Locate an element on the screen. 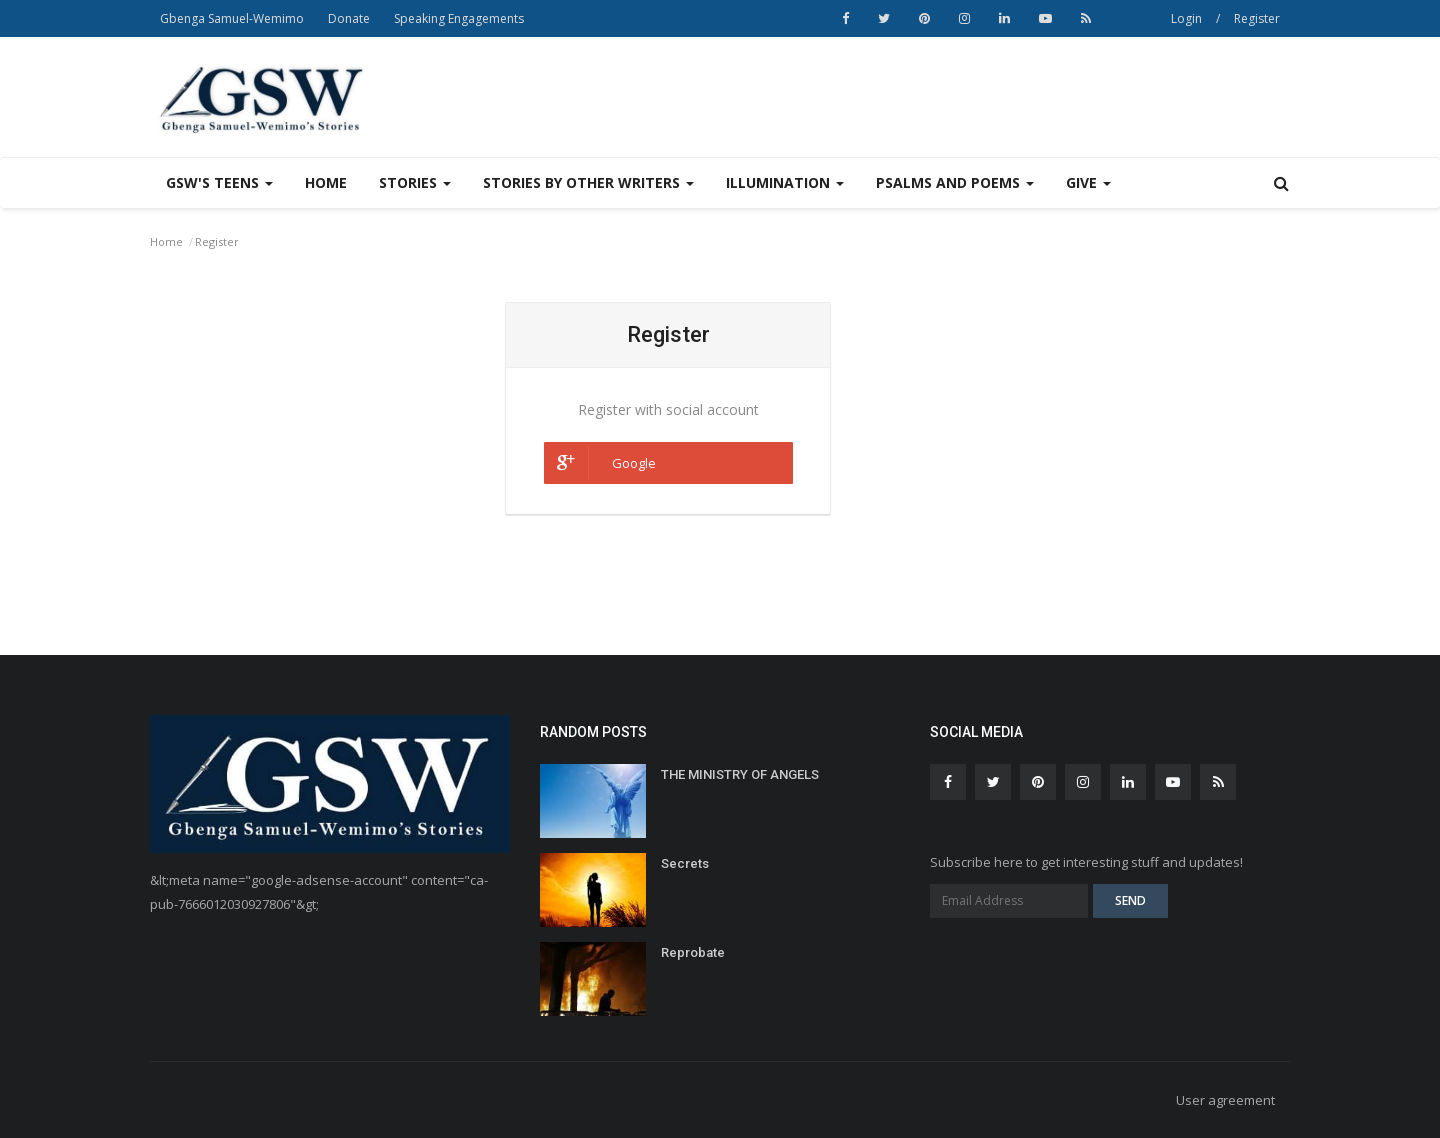  Stories [button] is located at coordinates (415, 182).